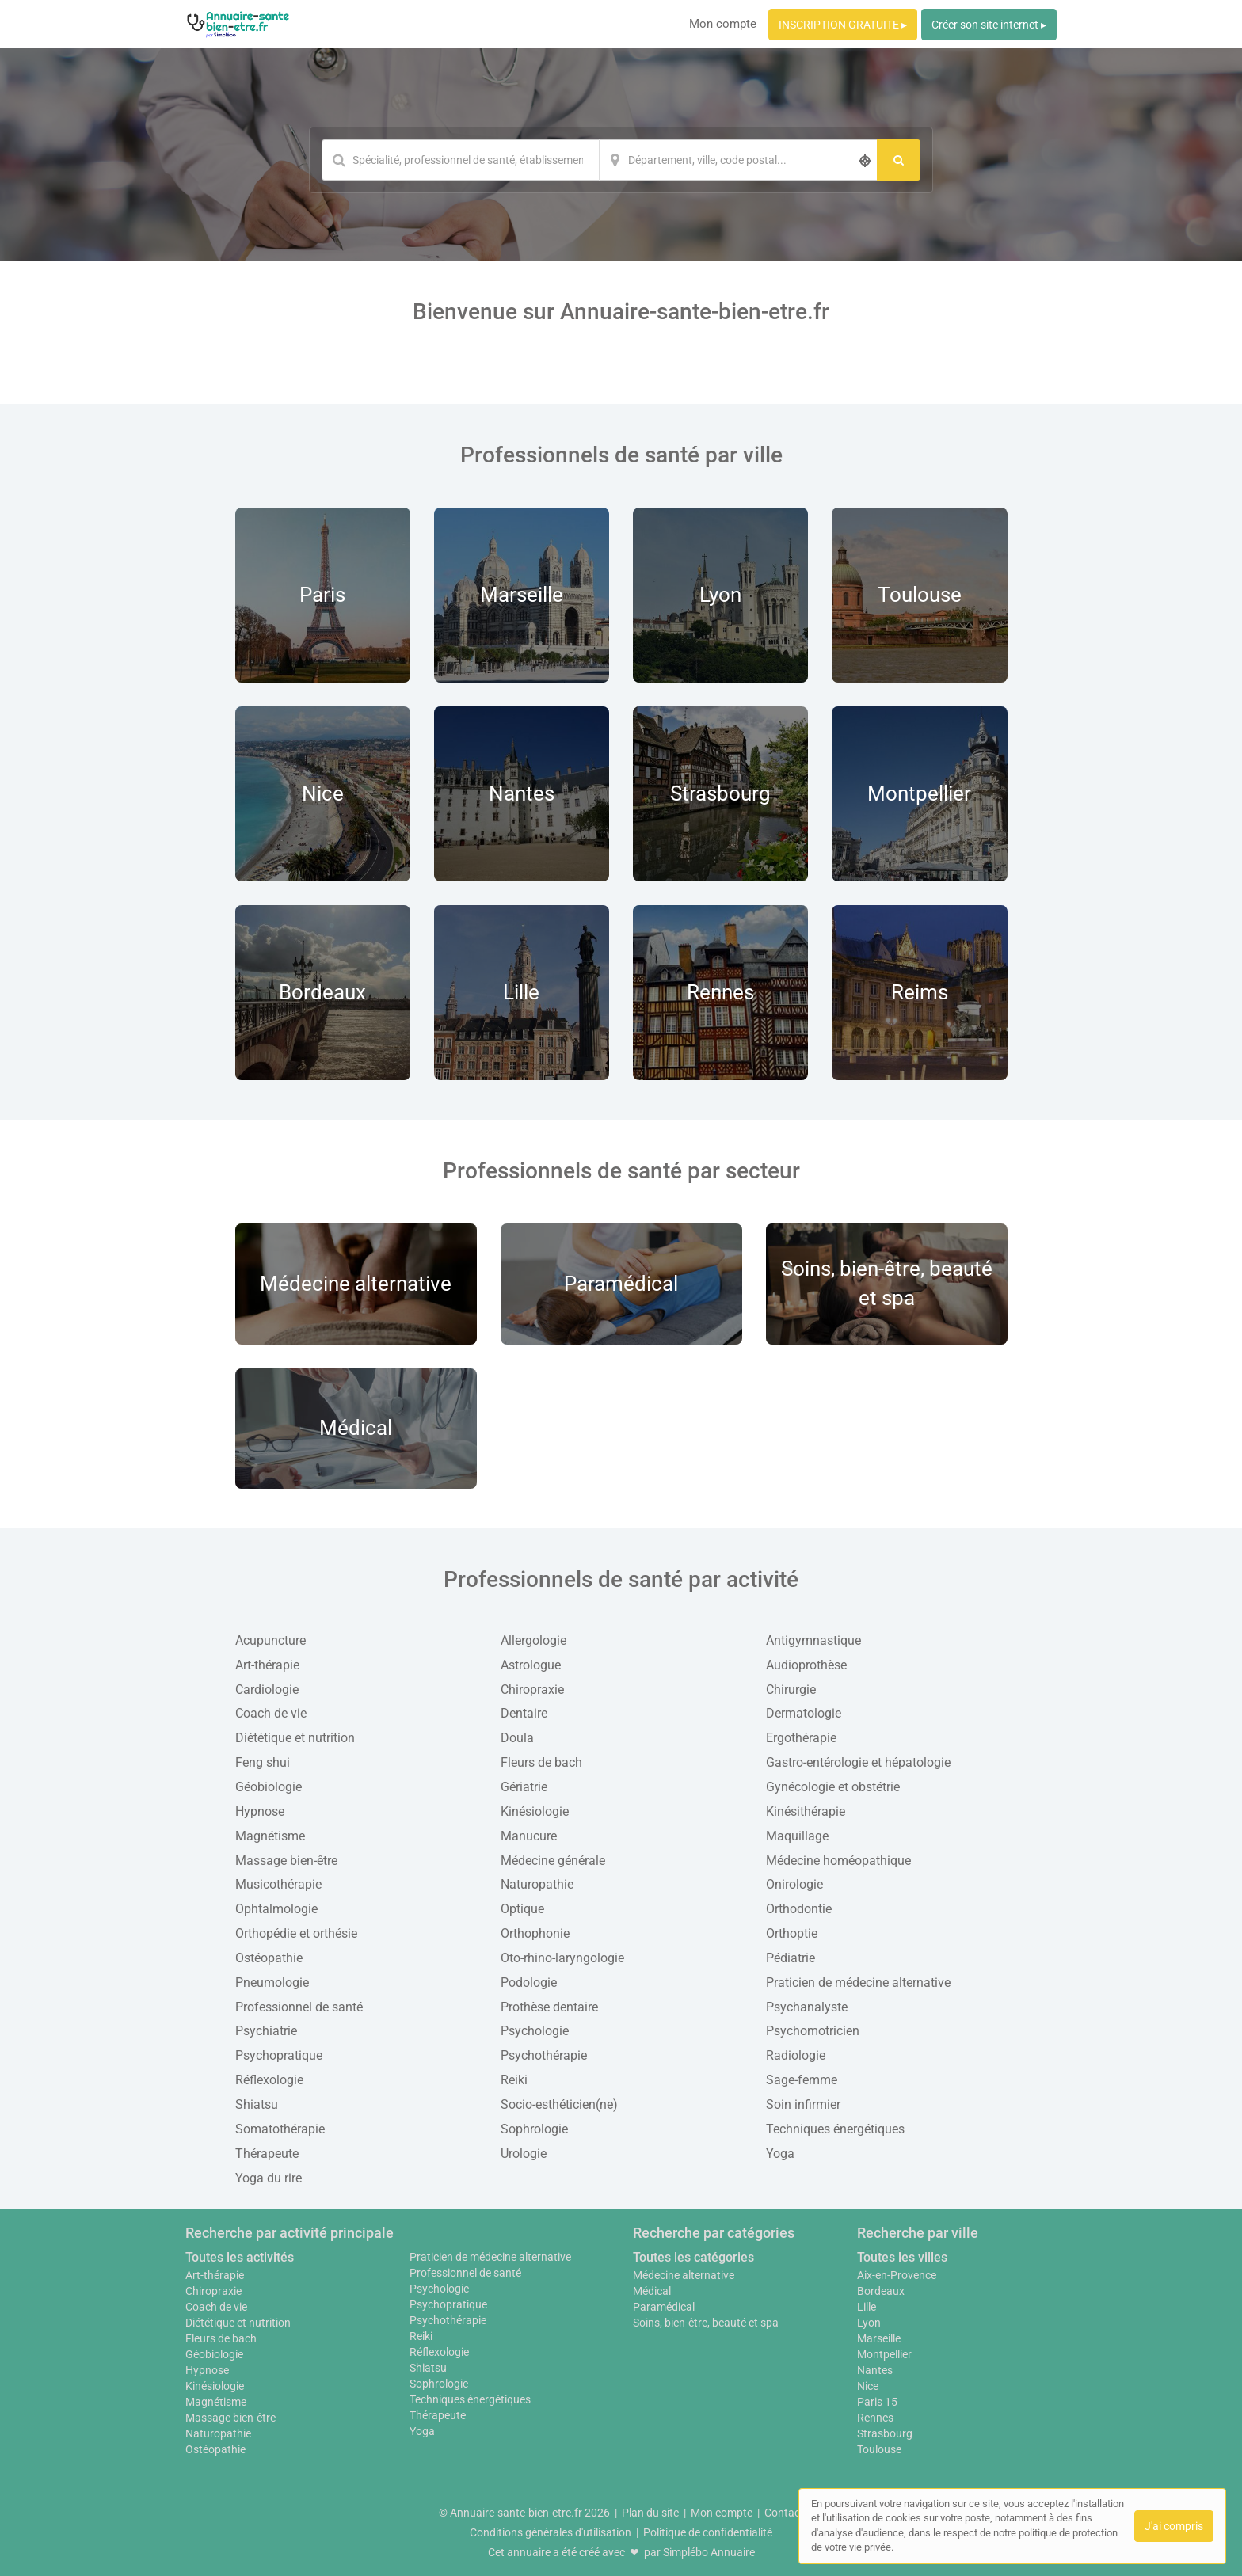 This screenshot has height=2576, width=1242. What do you see at coordinates (267, 2153) in the screenshot?
I see `Thérapeute` at bounding box center [267, 2153].